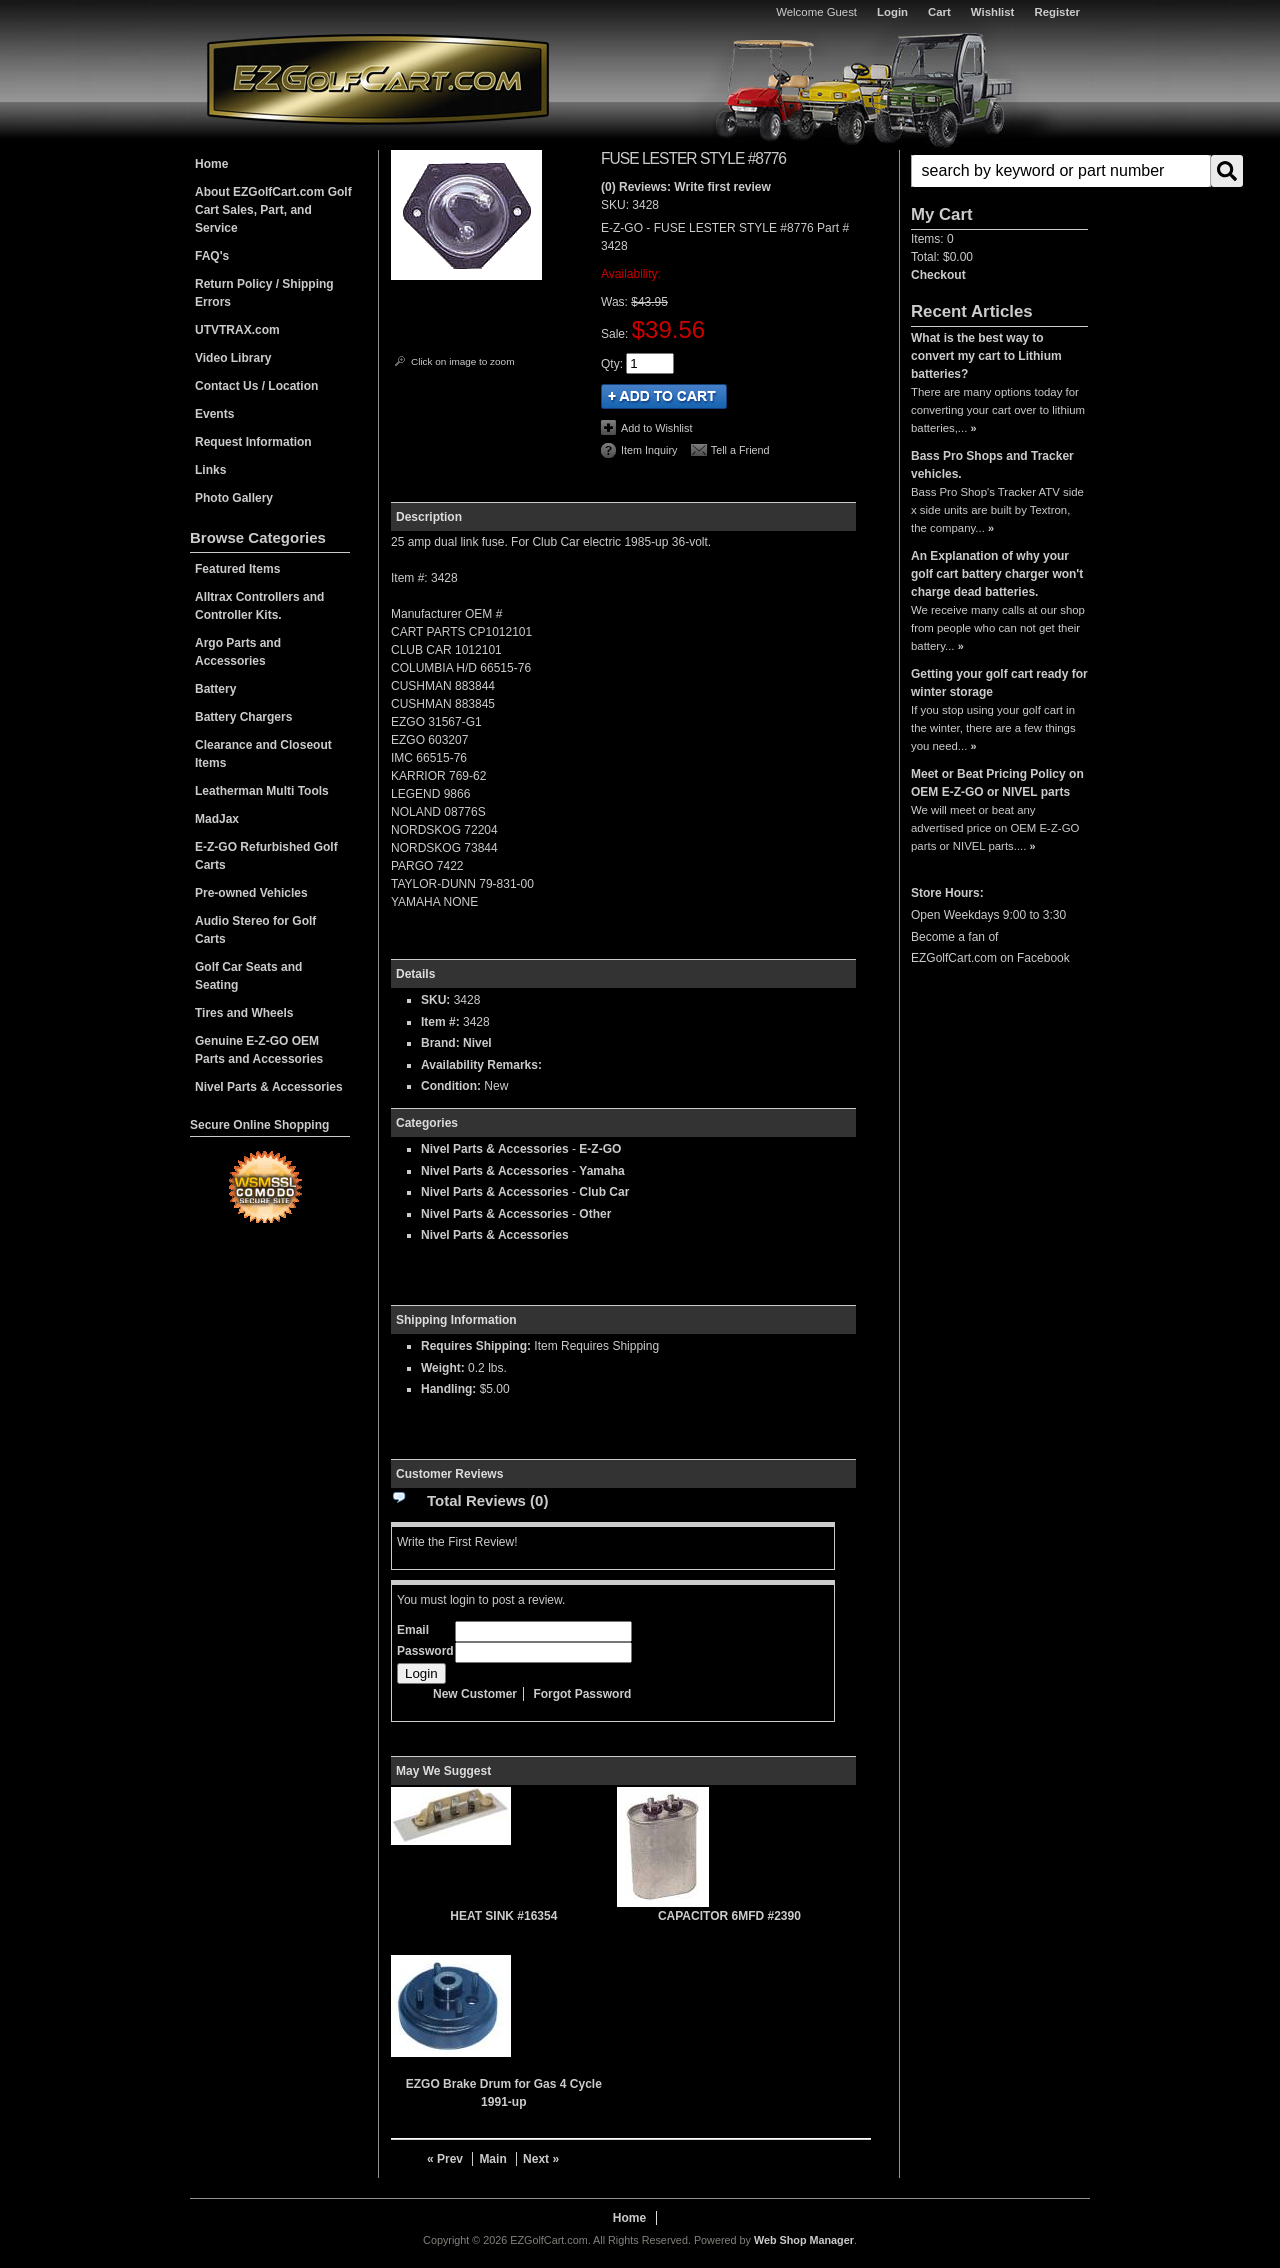 This screenshot has height=2268, width=1280. What do you see at coordinates (476, 1346) in the screenshot?
I see `Requires Shipping:` at bounding box center [476, 1346].